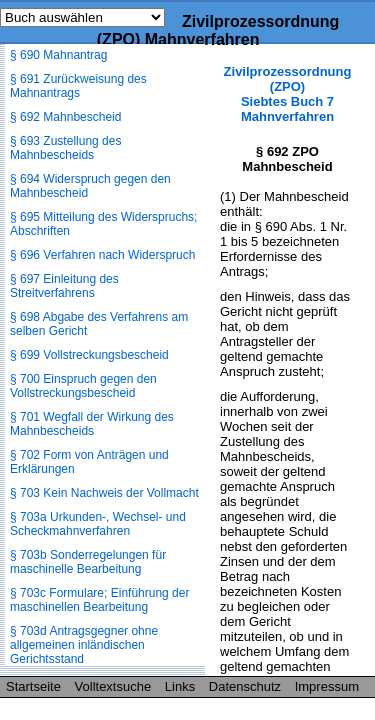 The width and height of the screenshot is (375, 720). Describe the element at coordinates (83, 386) in the screenshot. I see `§ 700 Einspruch gegen den Vollstreckungsbescheid` at that location.